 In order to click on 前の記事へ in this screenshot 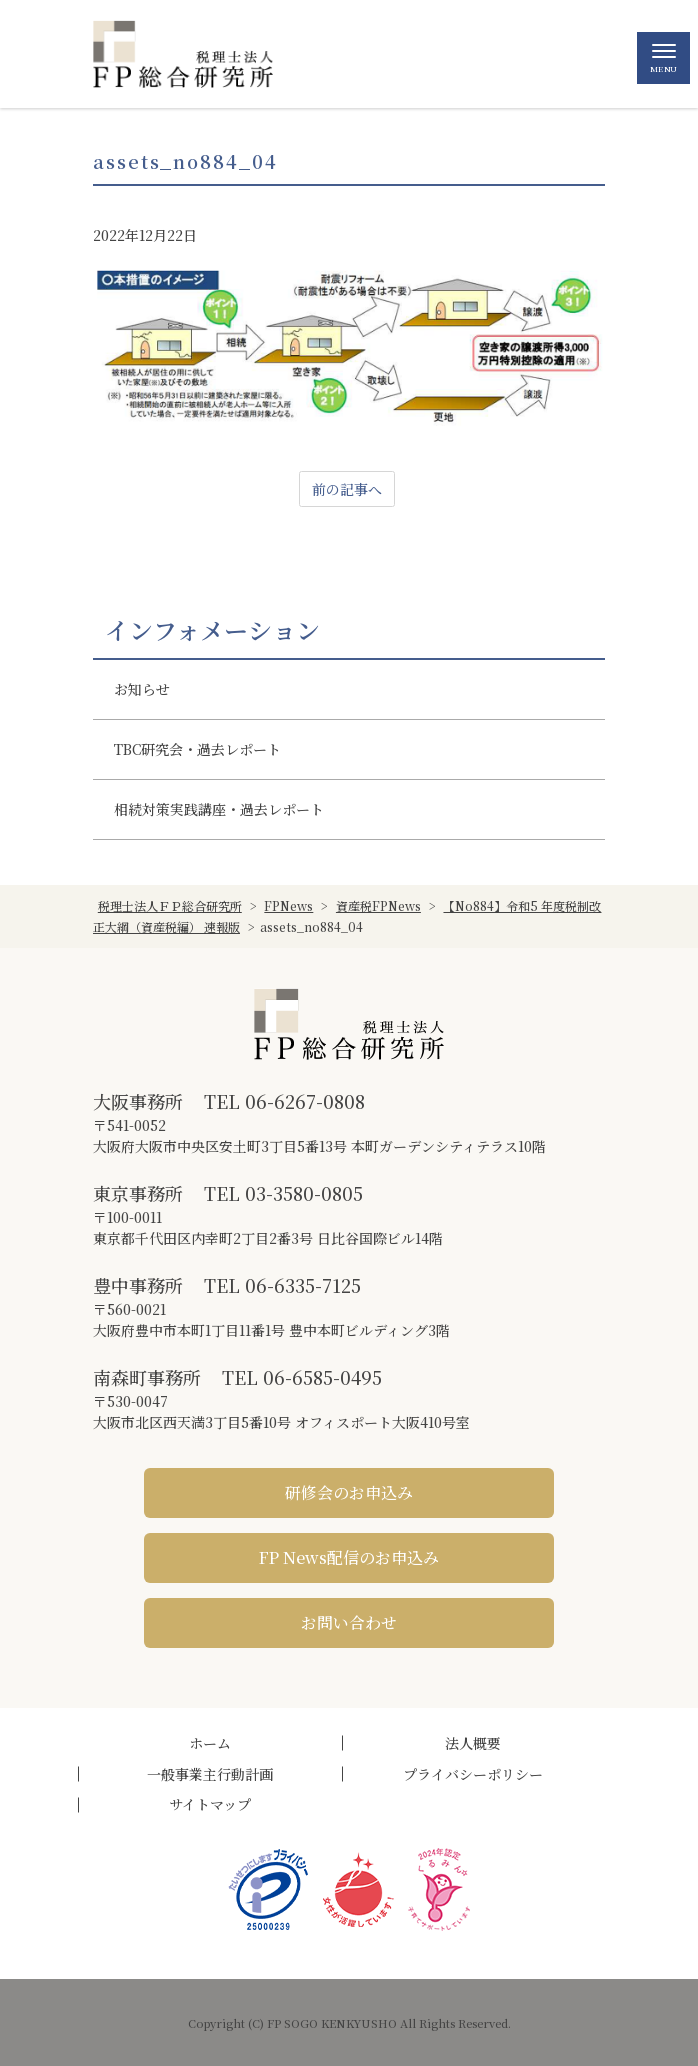, I will do `click(347, 489)`.